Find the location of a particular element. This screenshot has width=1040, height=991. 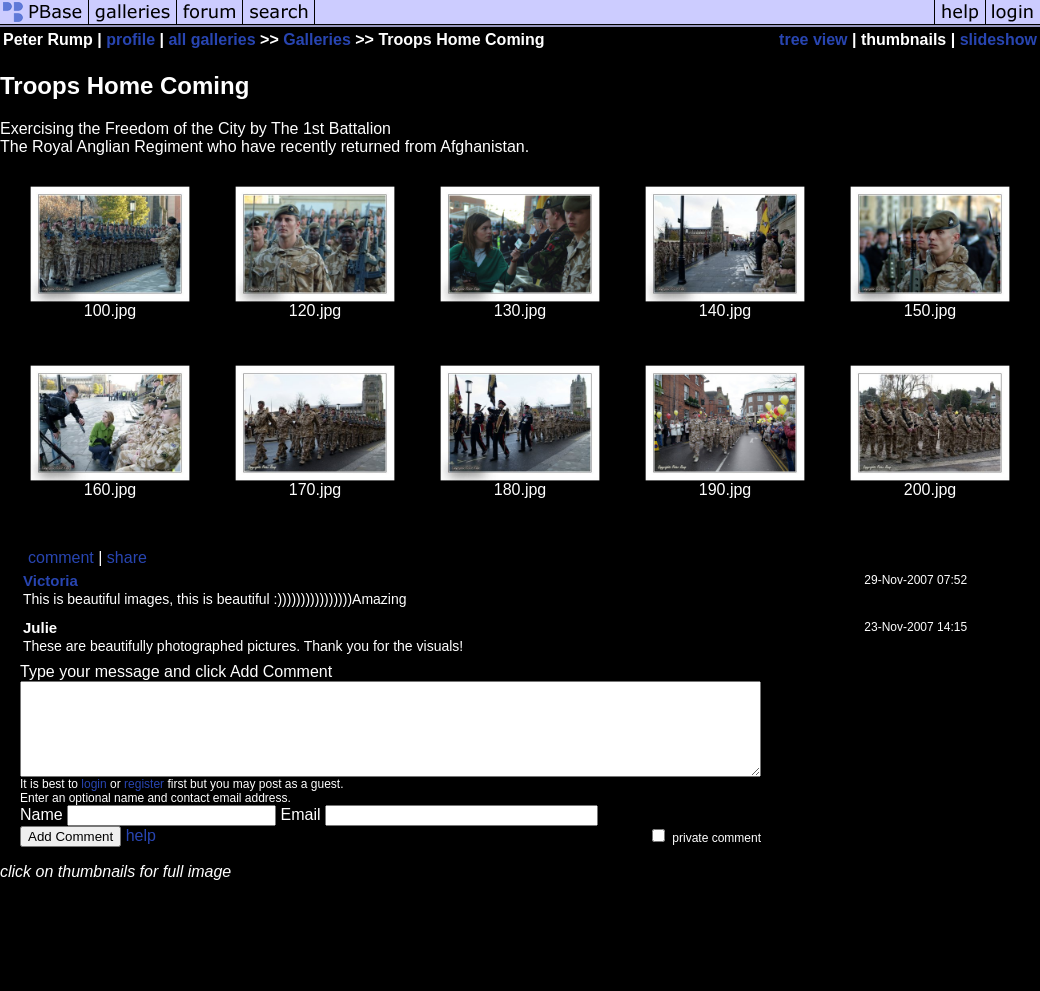

slideshow is located at coordinates (998, 39).